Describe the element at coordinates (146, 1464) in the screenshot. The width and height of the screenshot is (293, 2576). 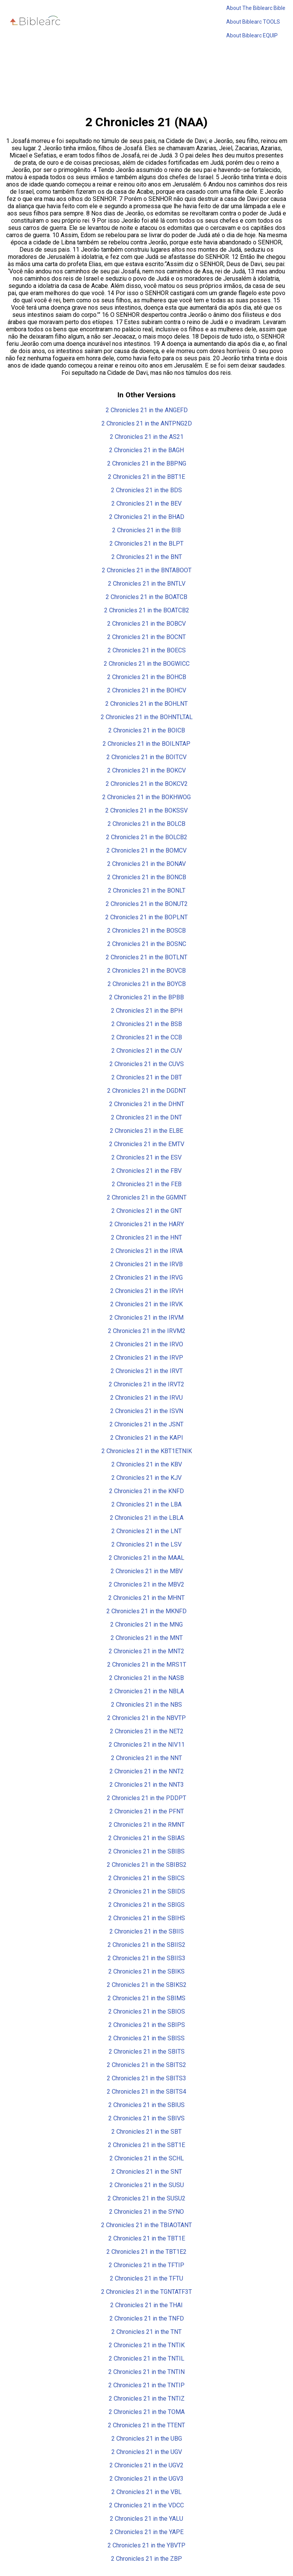
I see `2 Chronicles 21 in the KBV` at that location.